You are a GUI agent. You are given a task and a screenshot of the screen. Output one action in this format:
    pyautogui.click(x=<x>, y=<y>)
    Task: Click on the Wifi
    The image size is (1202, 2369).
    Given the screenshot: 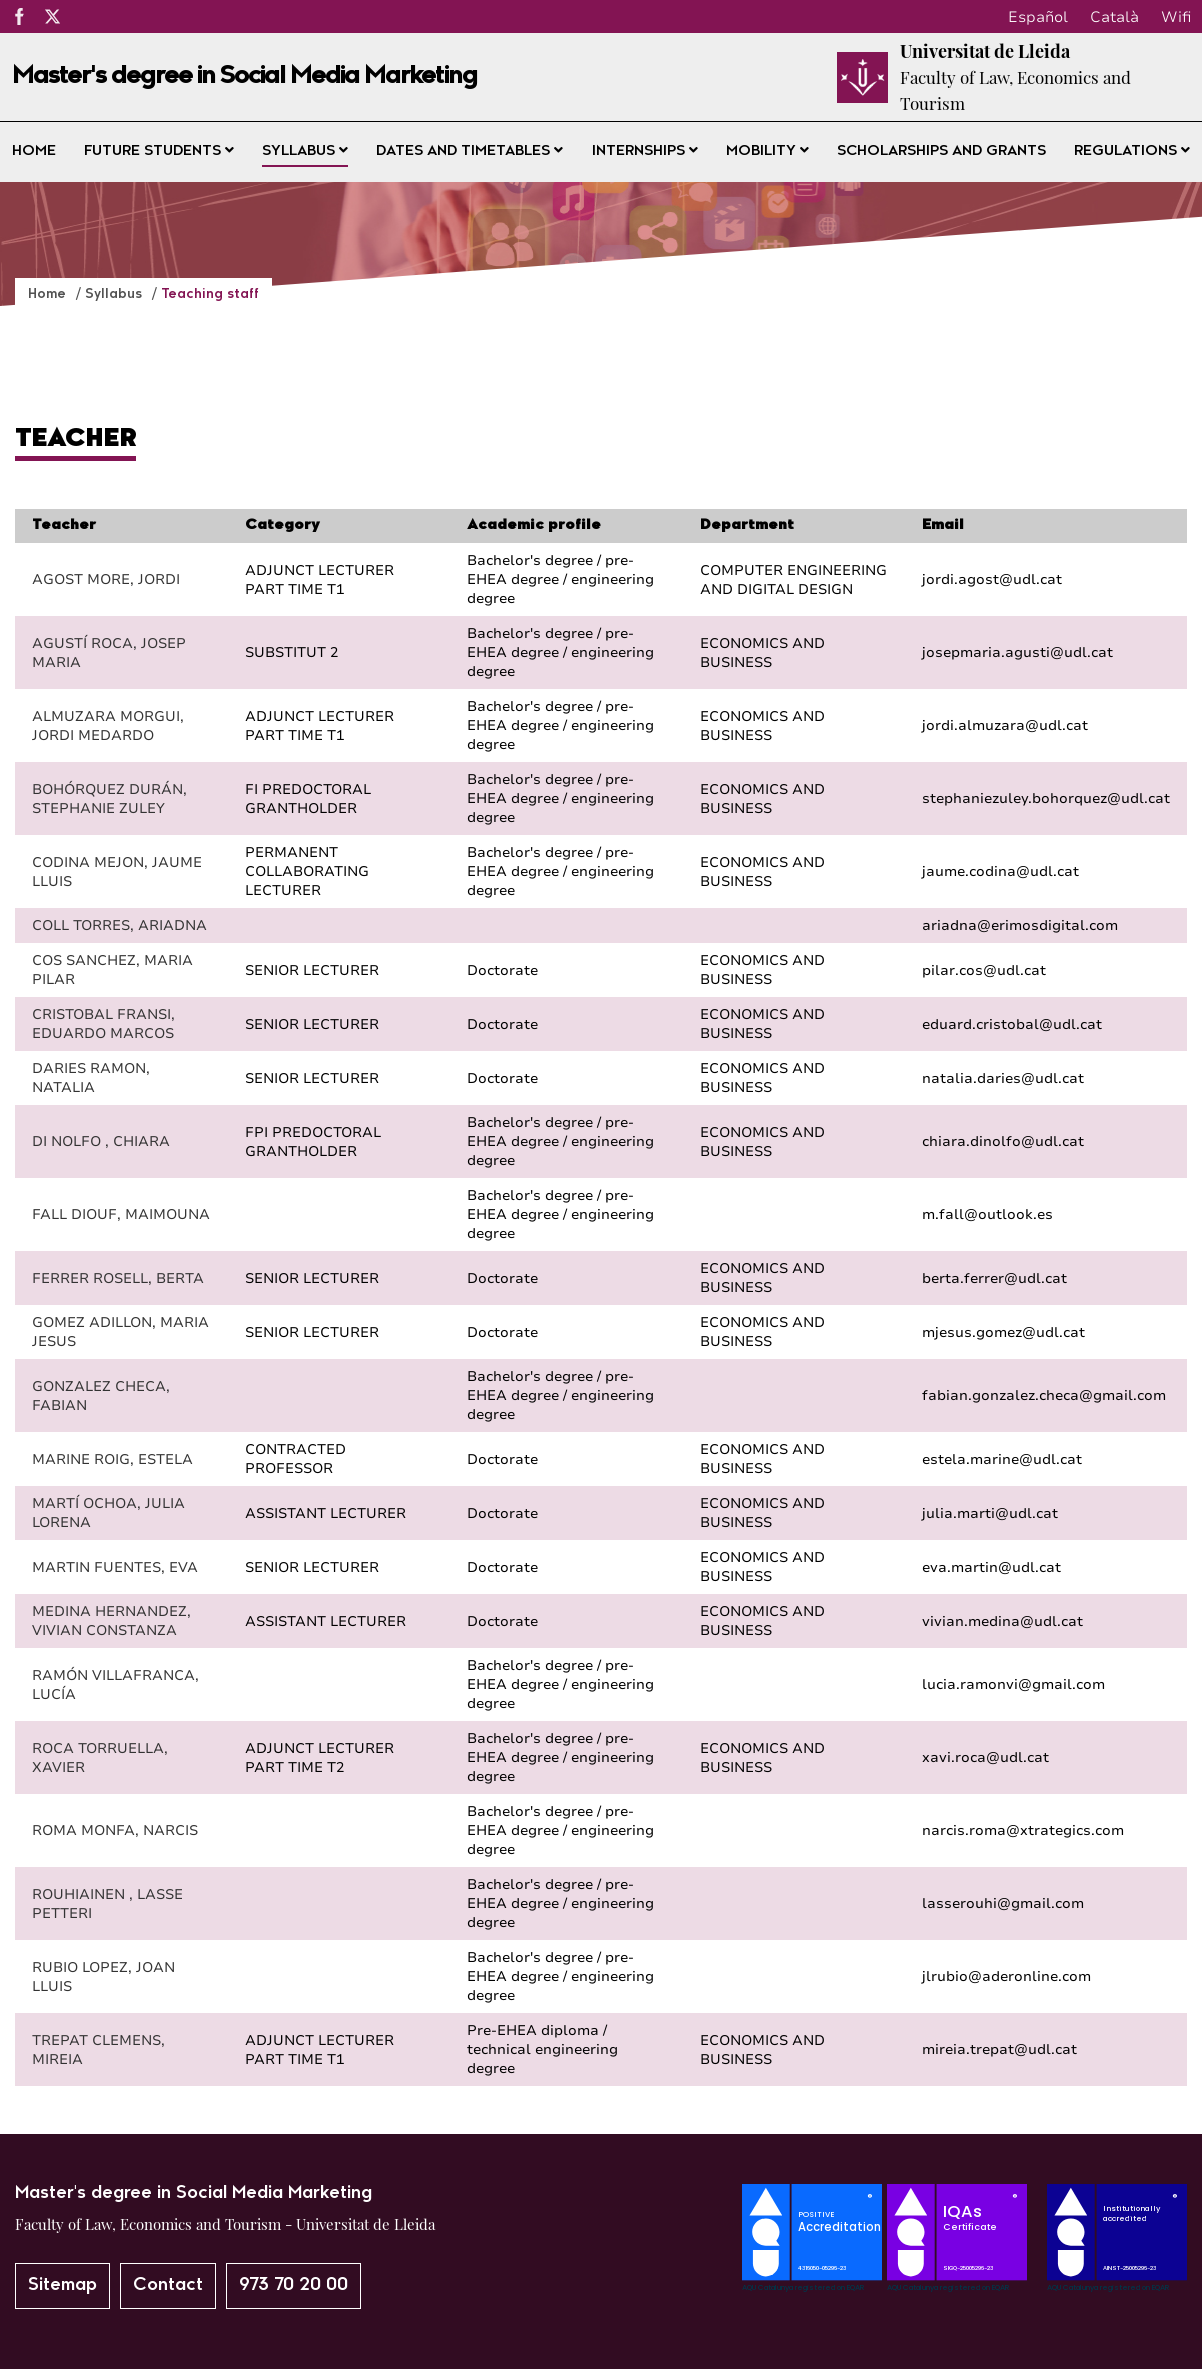 What is the action you would take?
    pyautogui.click(x=1176, y=17)
    